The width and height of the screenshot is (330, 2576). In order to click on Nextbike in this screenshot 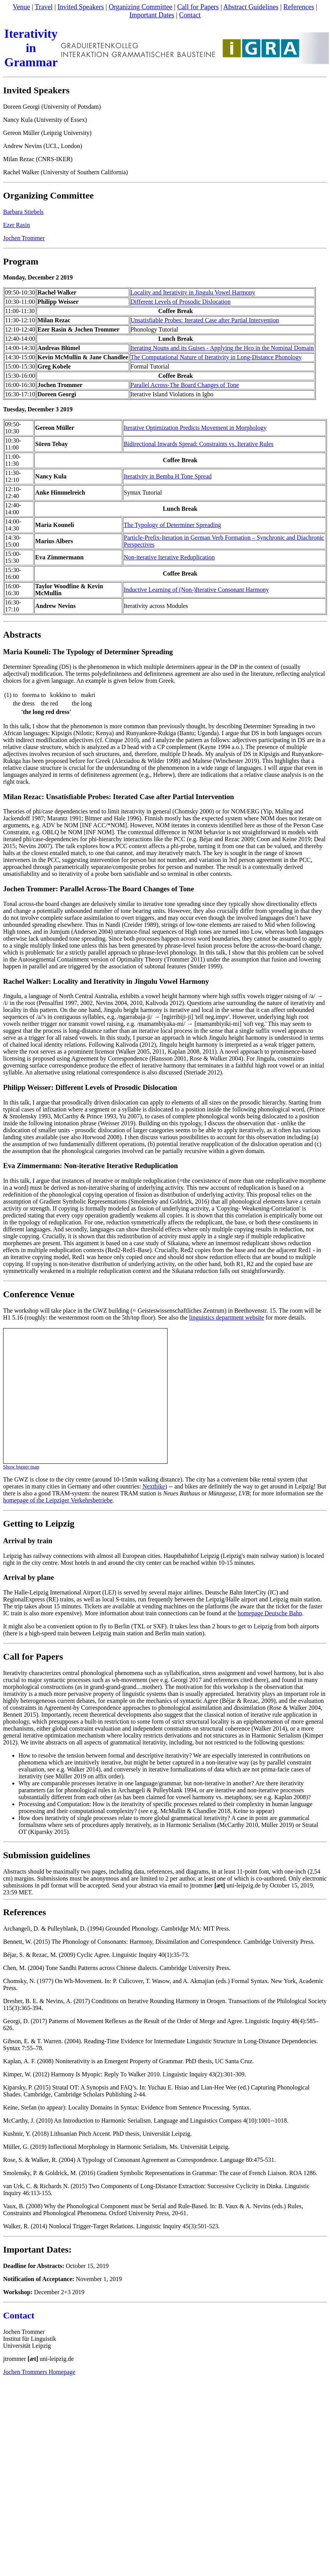, I will do `click(153, 1486)`.